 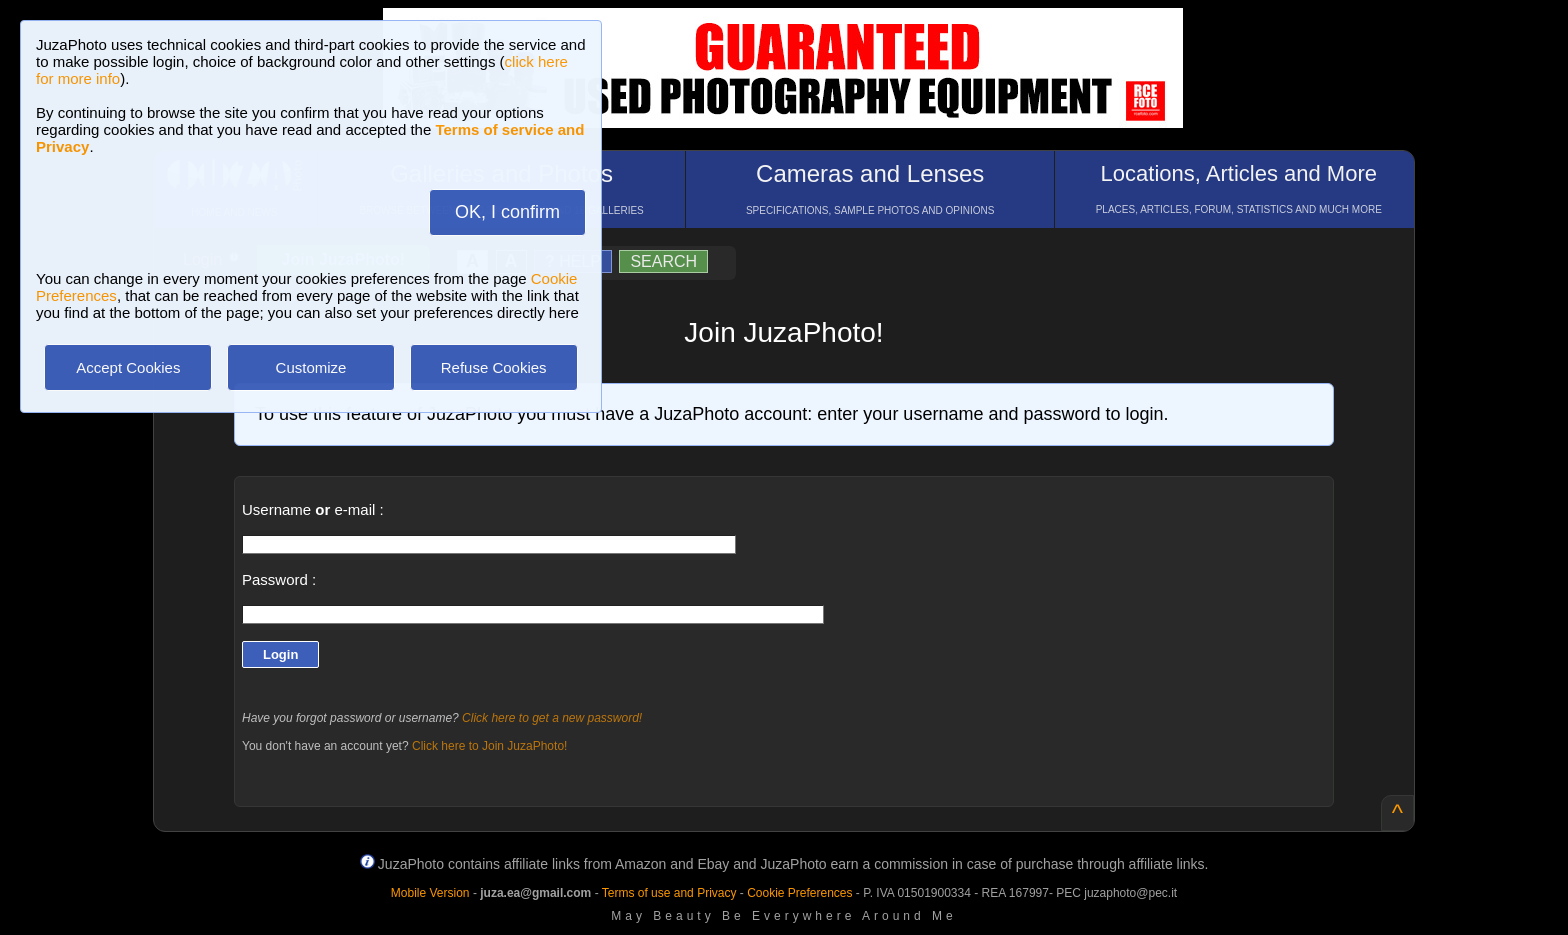 I want to click on Mobile Version, so click(x=430, y=893).